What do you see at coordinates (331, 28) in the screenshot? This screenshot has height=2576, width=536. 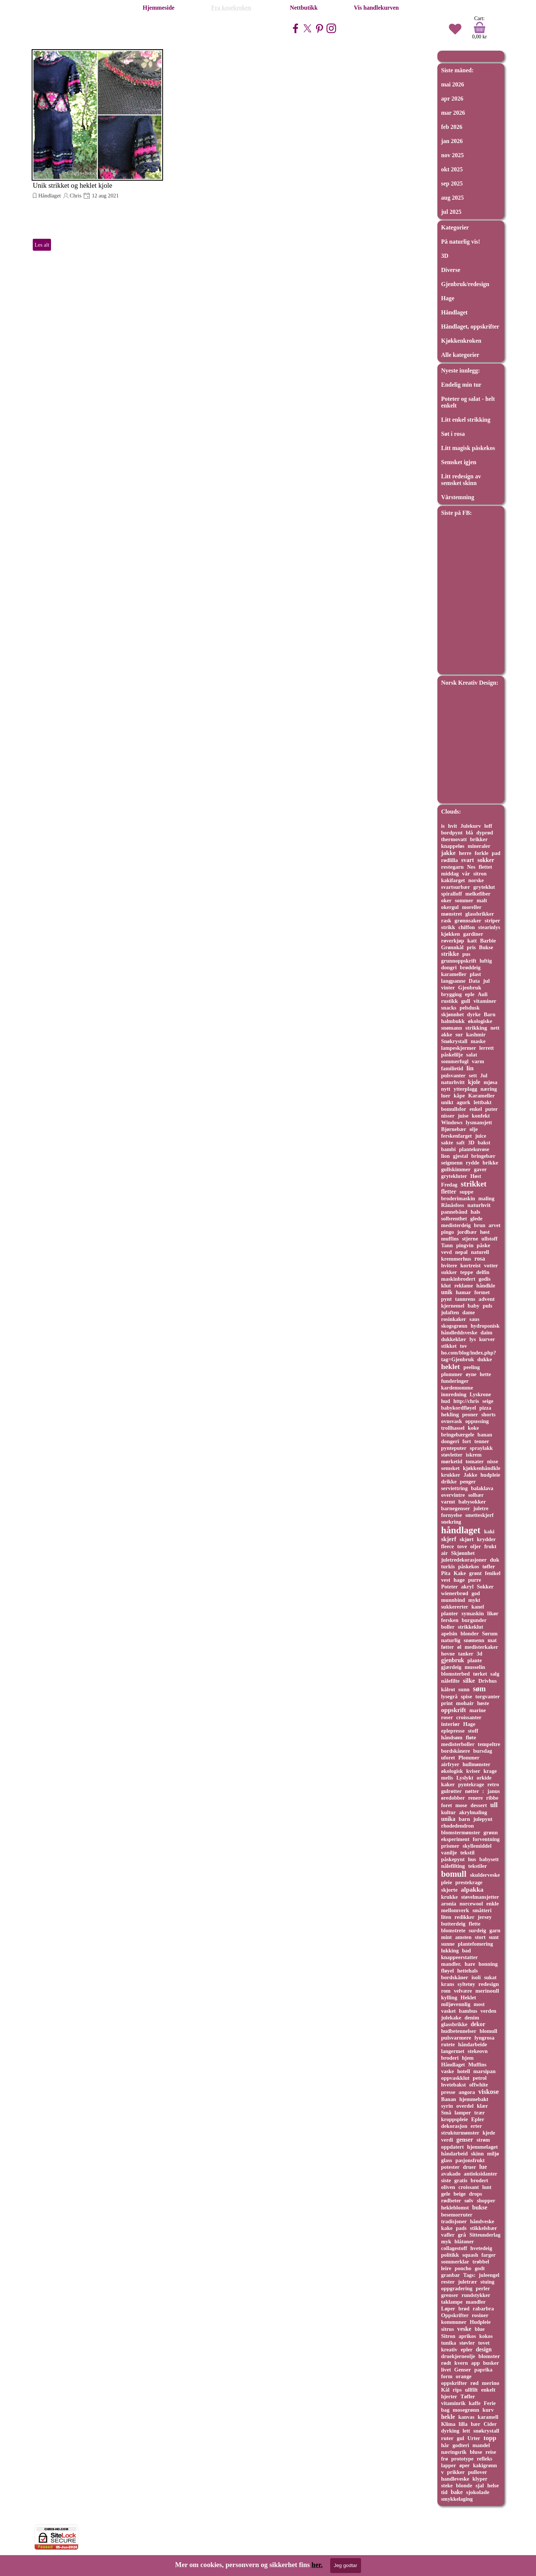 I see `[instagram]` at bounding box center [331, 28].